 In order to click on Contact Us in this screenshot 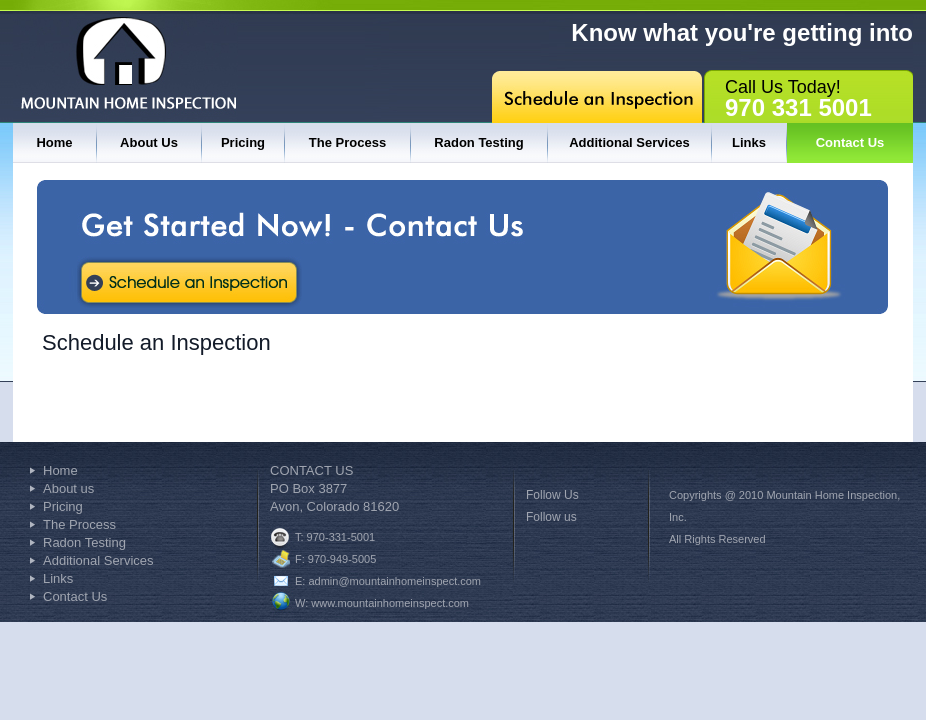, I will do `click(850, 142)`.